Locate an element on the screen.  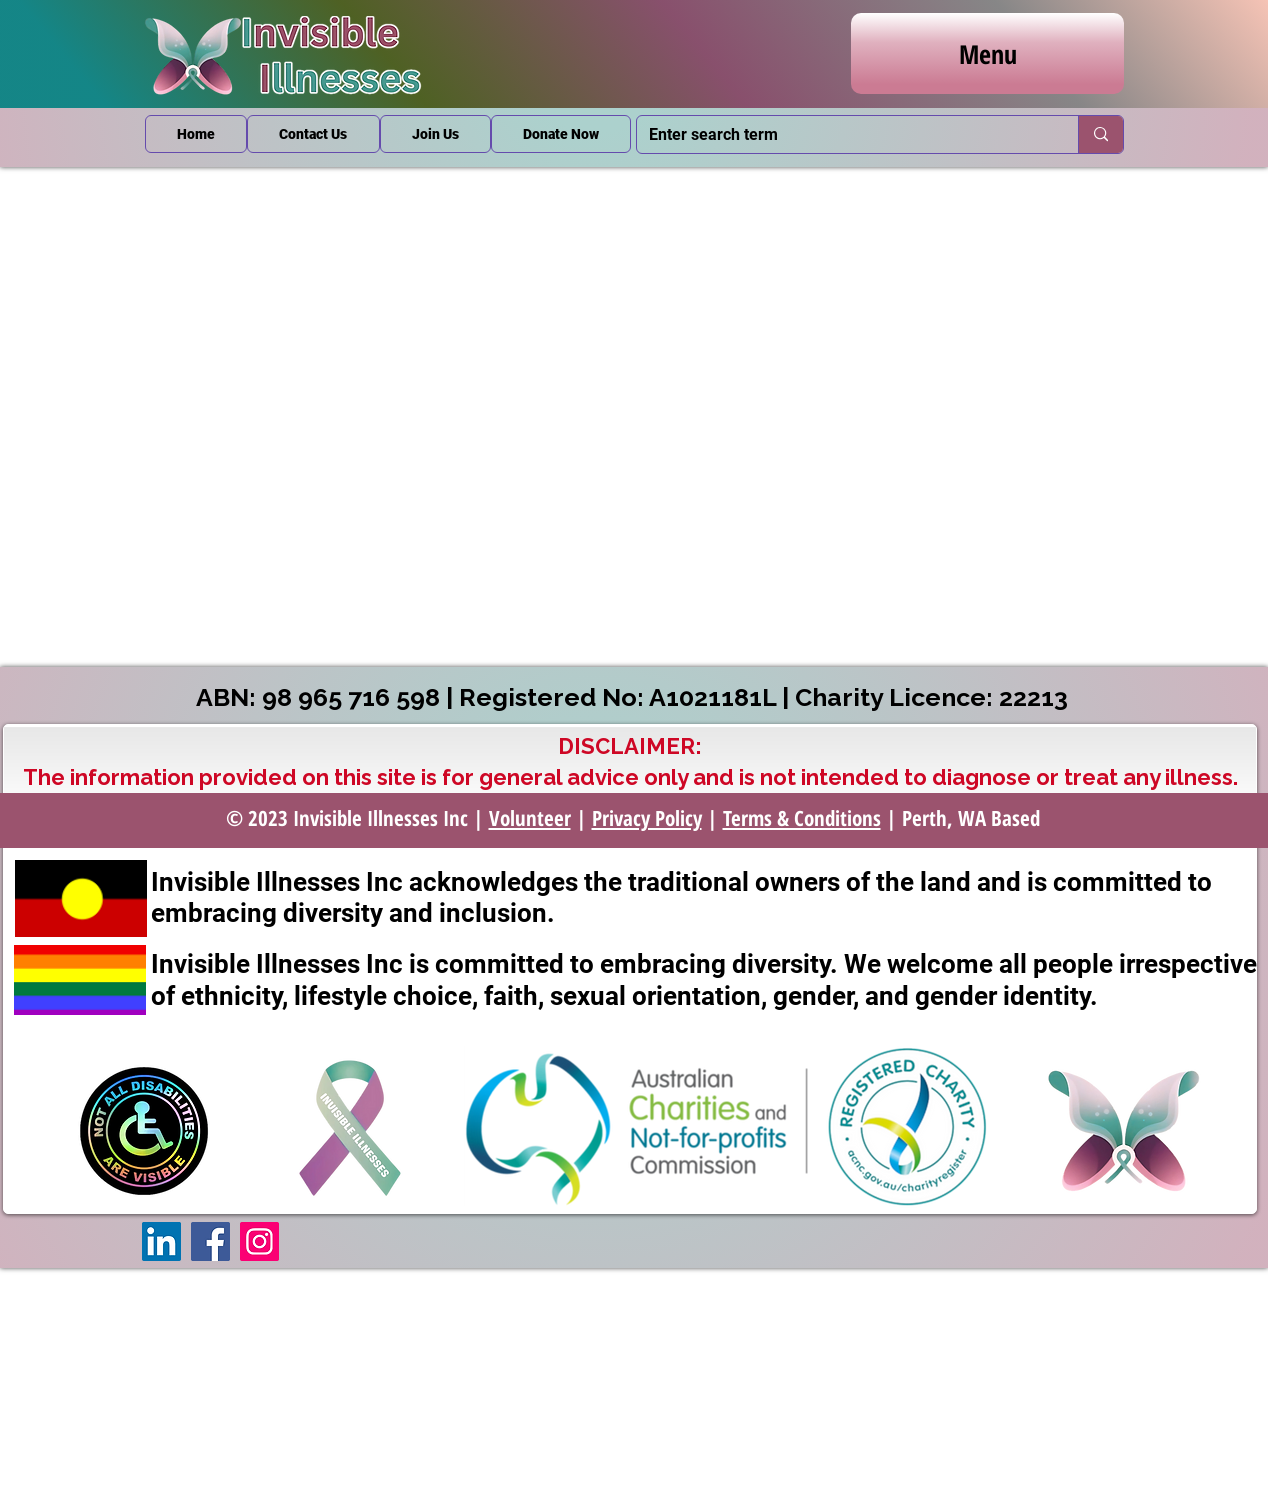
[LinkedIn] is located at coordinates (161, 1241).